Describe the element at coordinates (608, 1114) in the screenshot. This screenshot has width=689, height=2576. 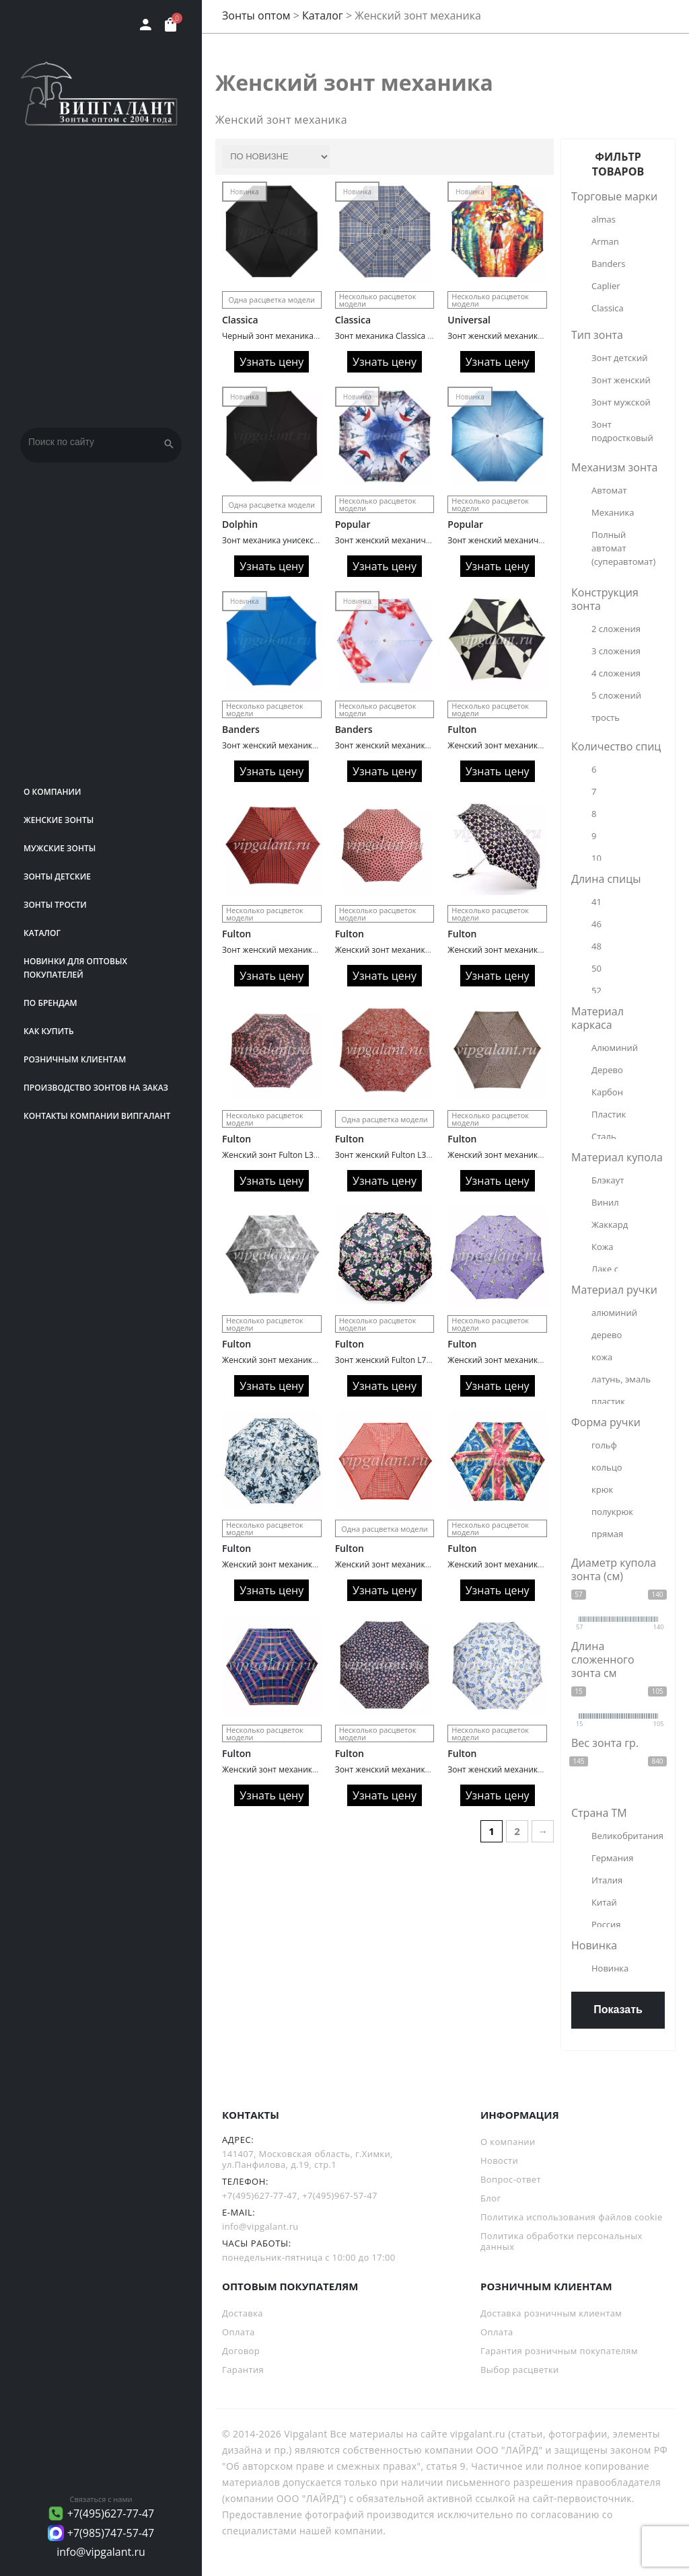
I see `Пластик` at that location.